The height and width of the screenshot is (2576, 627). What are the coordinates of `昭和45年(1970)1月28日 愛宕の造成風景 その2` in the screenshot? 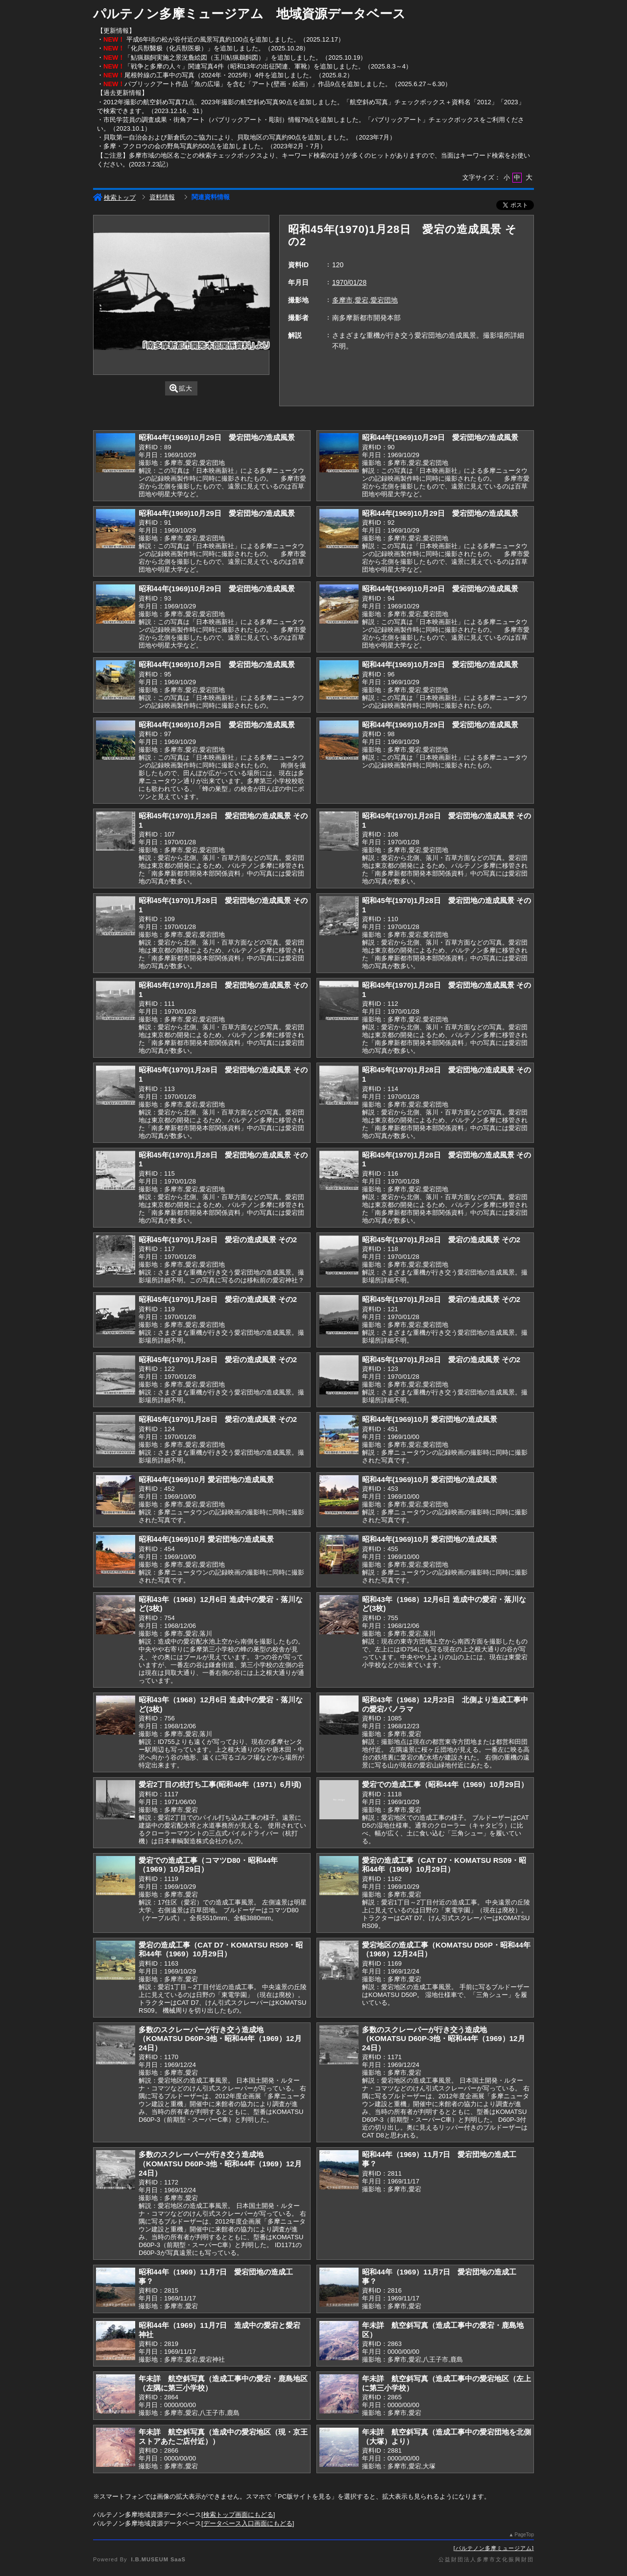 It's located at (218, 1239).